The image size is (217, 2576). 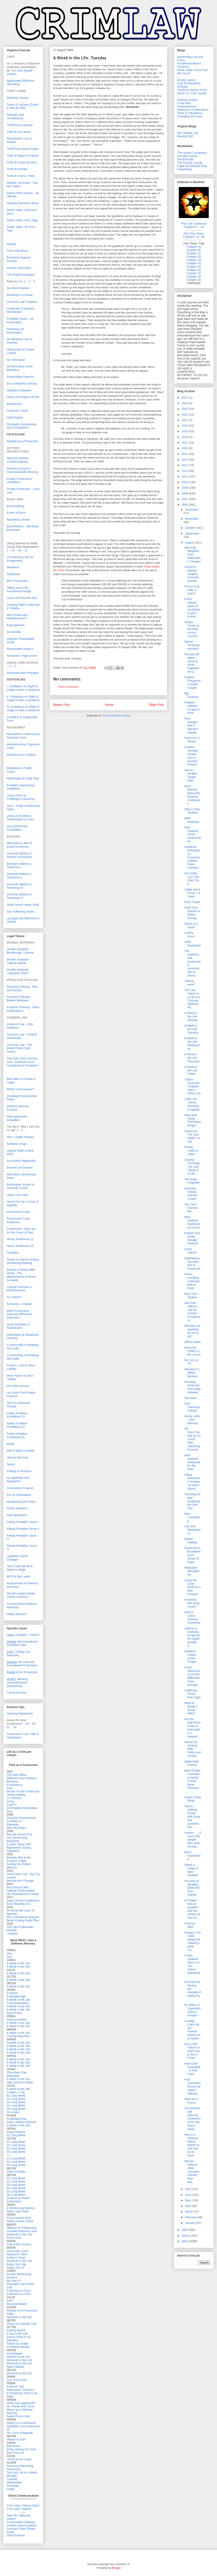 I want to click on Another Georgia Inmate Gets a Guard's Firearm, so click(x=191, y=755).